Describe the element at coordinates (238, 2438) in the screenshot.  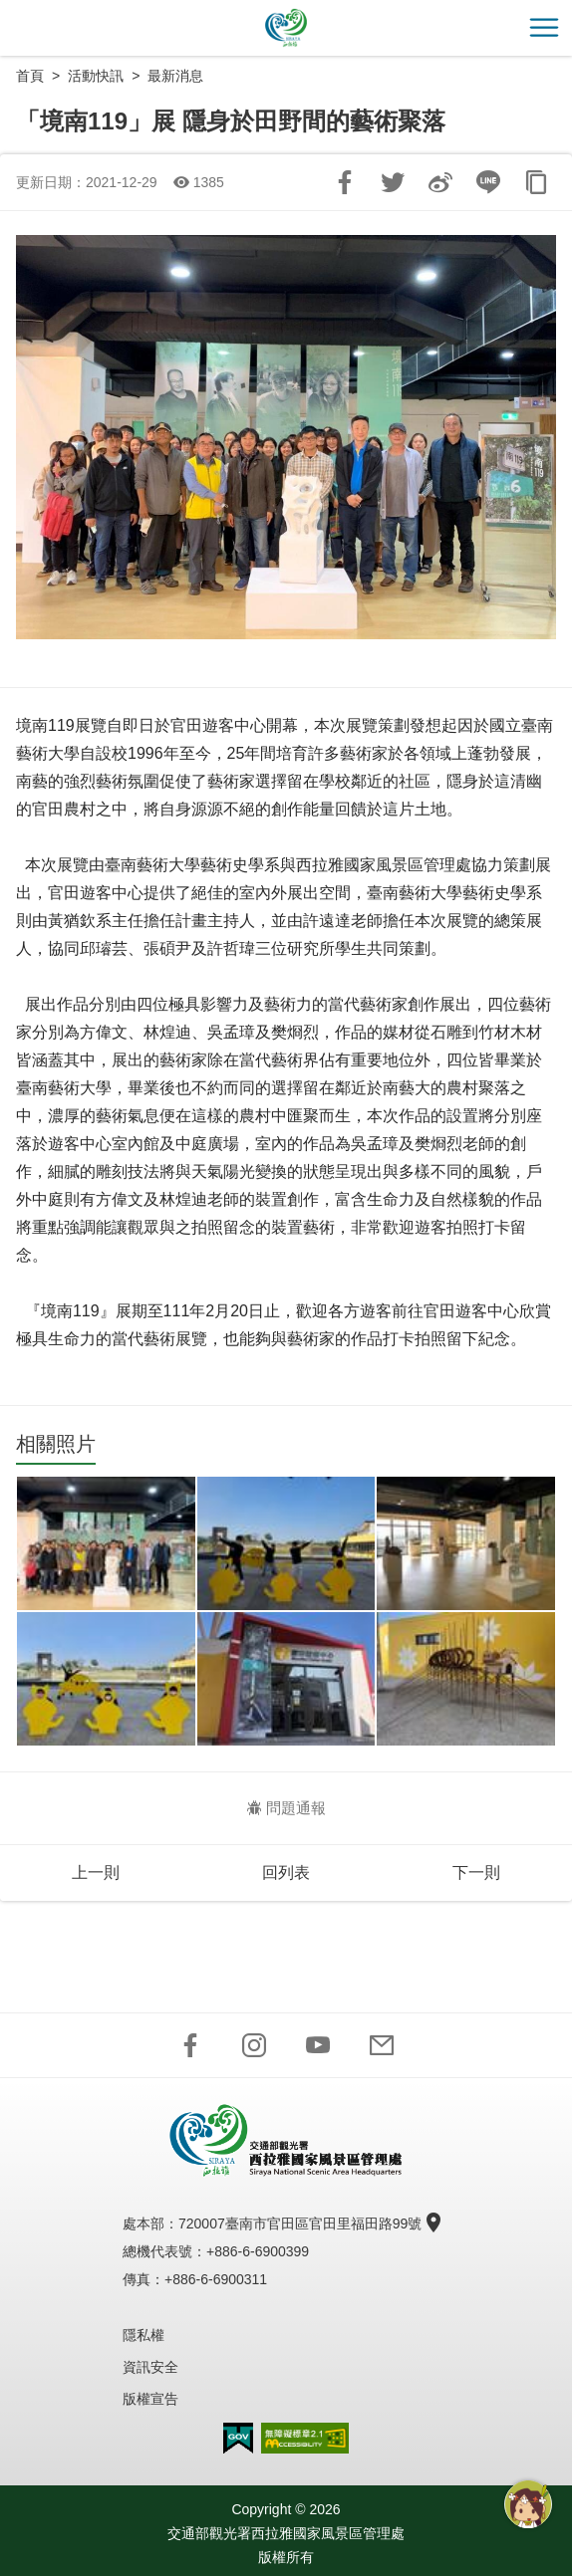
I see `我的e政府` at that location.